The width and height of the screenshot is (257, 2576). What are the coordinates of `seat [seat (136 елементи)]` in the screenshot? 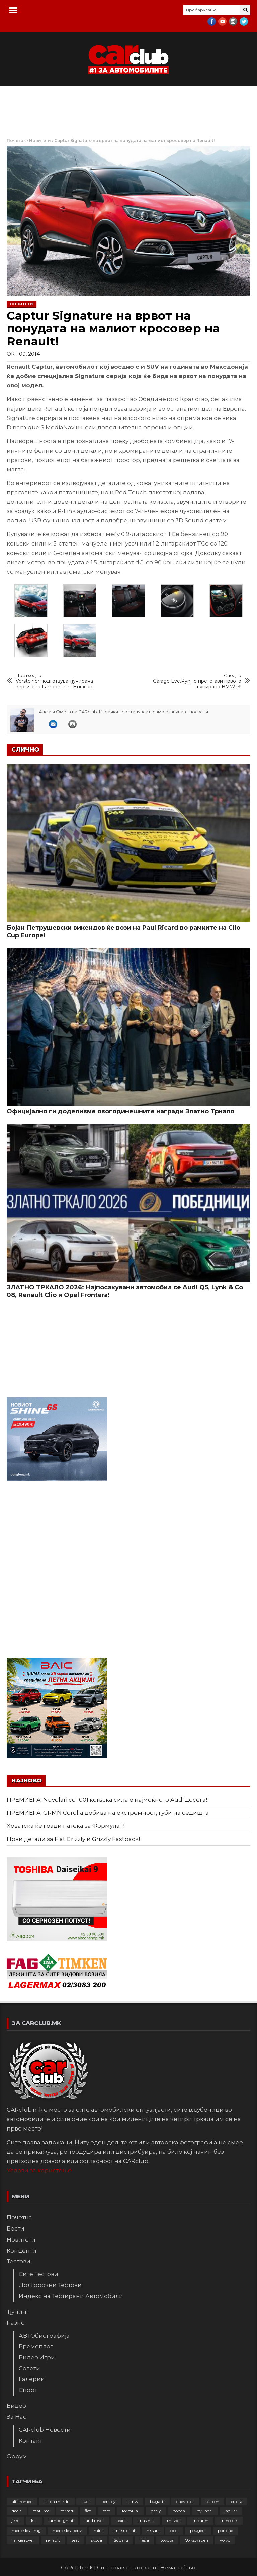 It's located at (75, 2540).